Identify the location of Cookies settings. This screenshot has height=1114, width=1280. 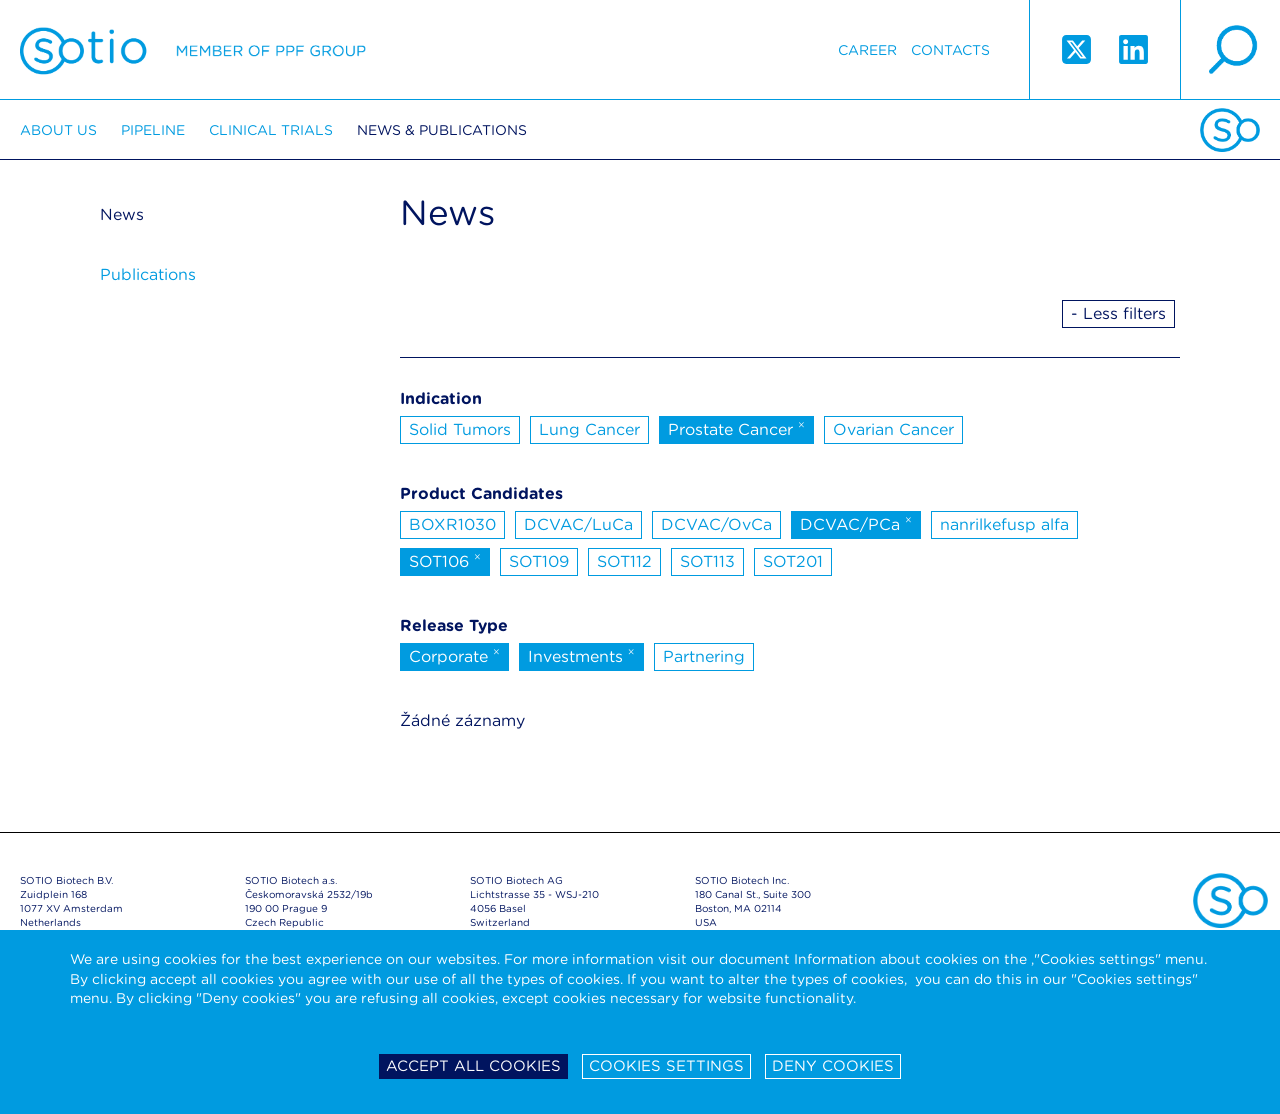
(666, 1066).